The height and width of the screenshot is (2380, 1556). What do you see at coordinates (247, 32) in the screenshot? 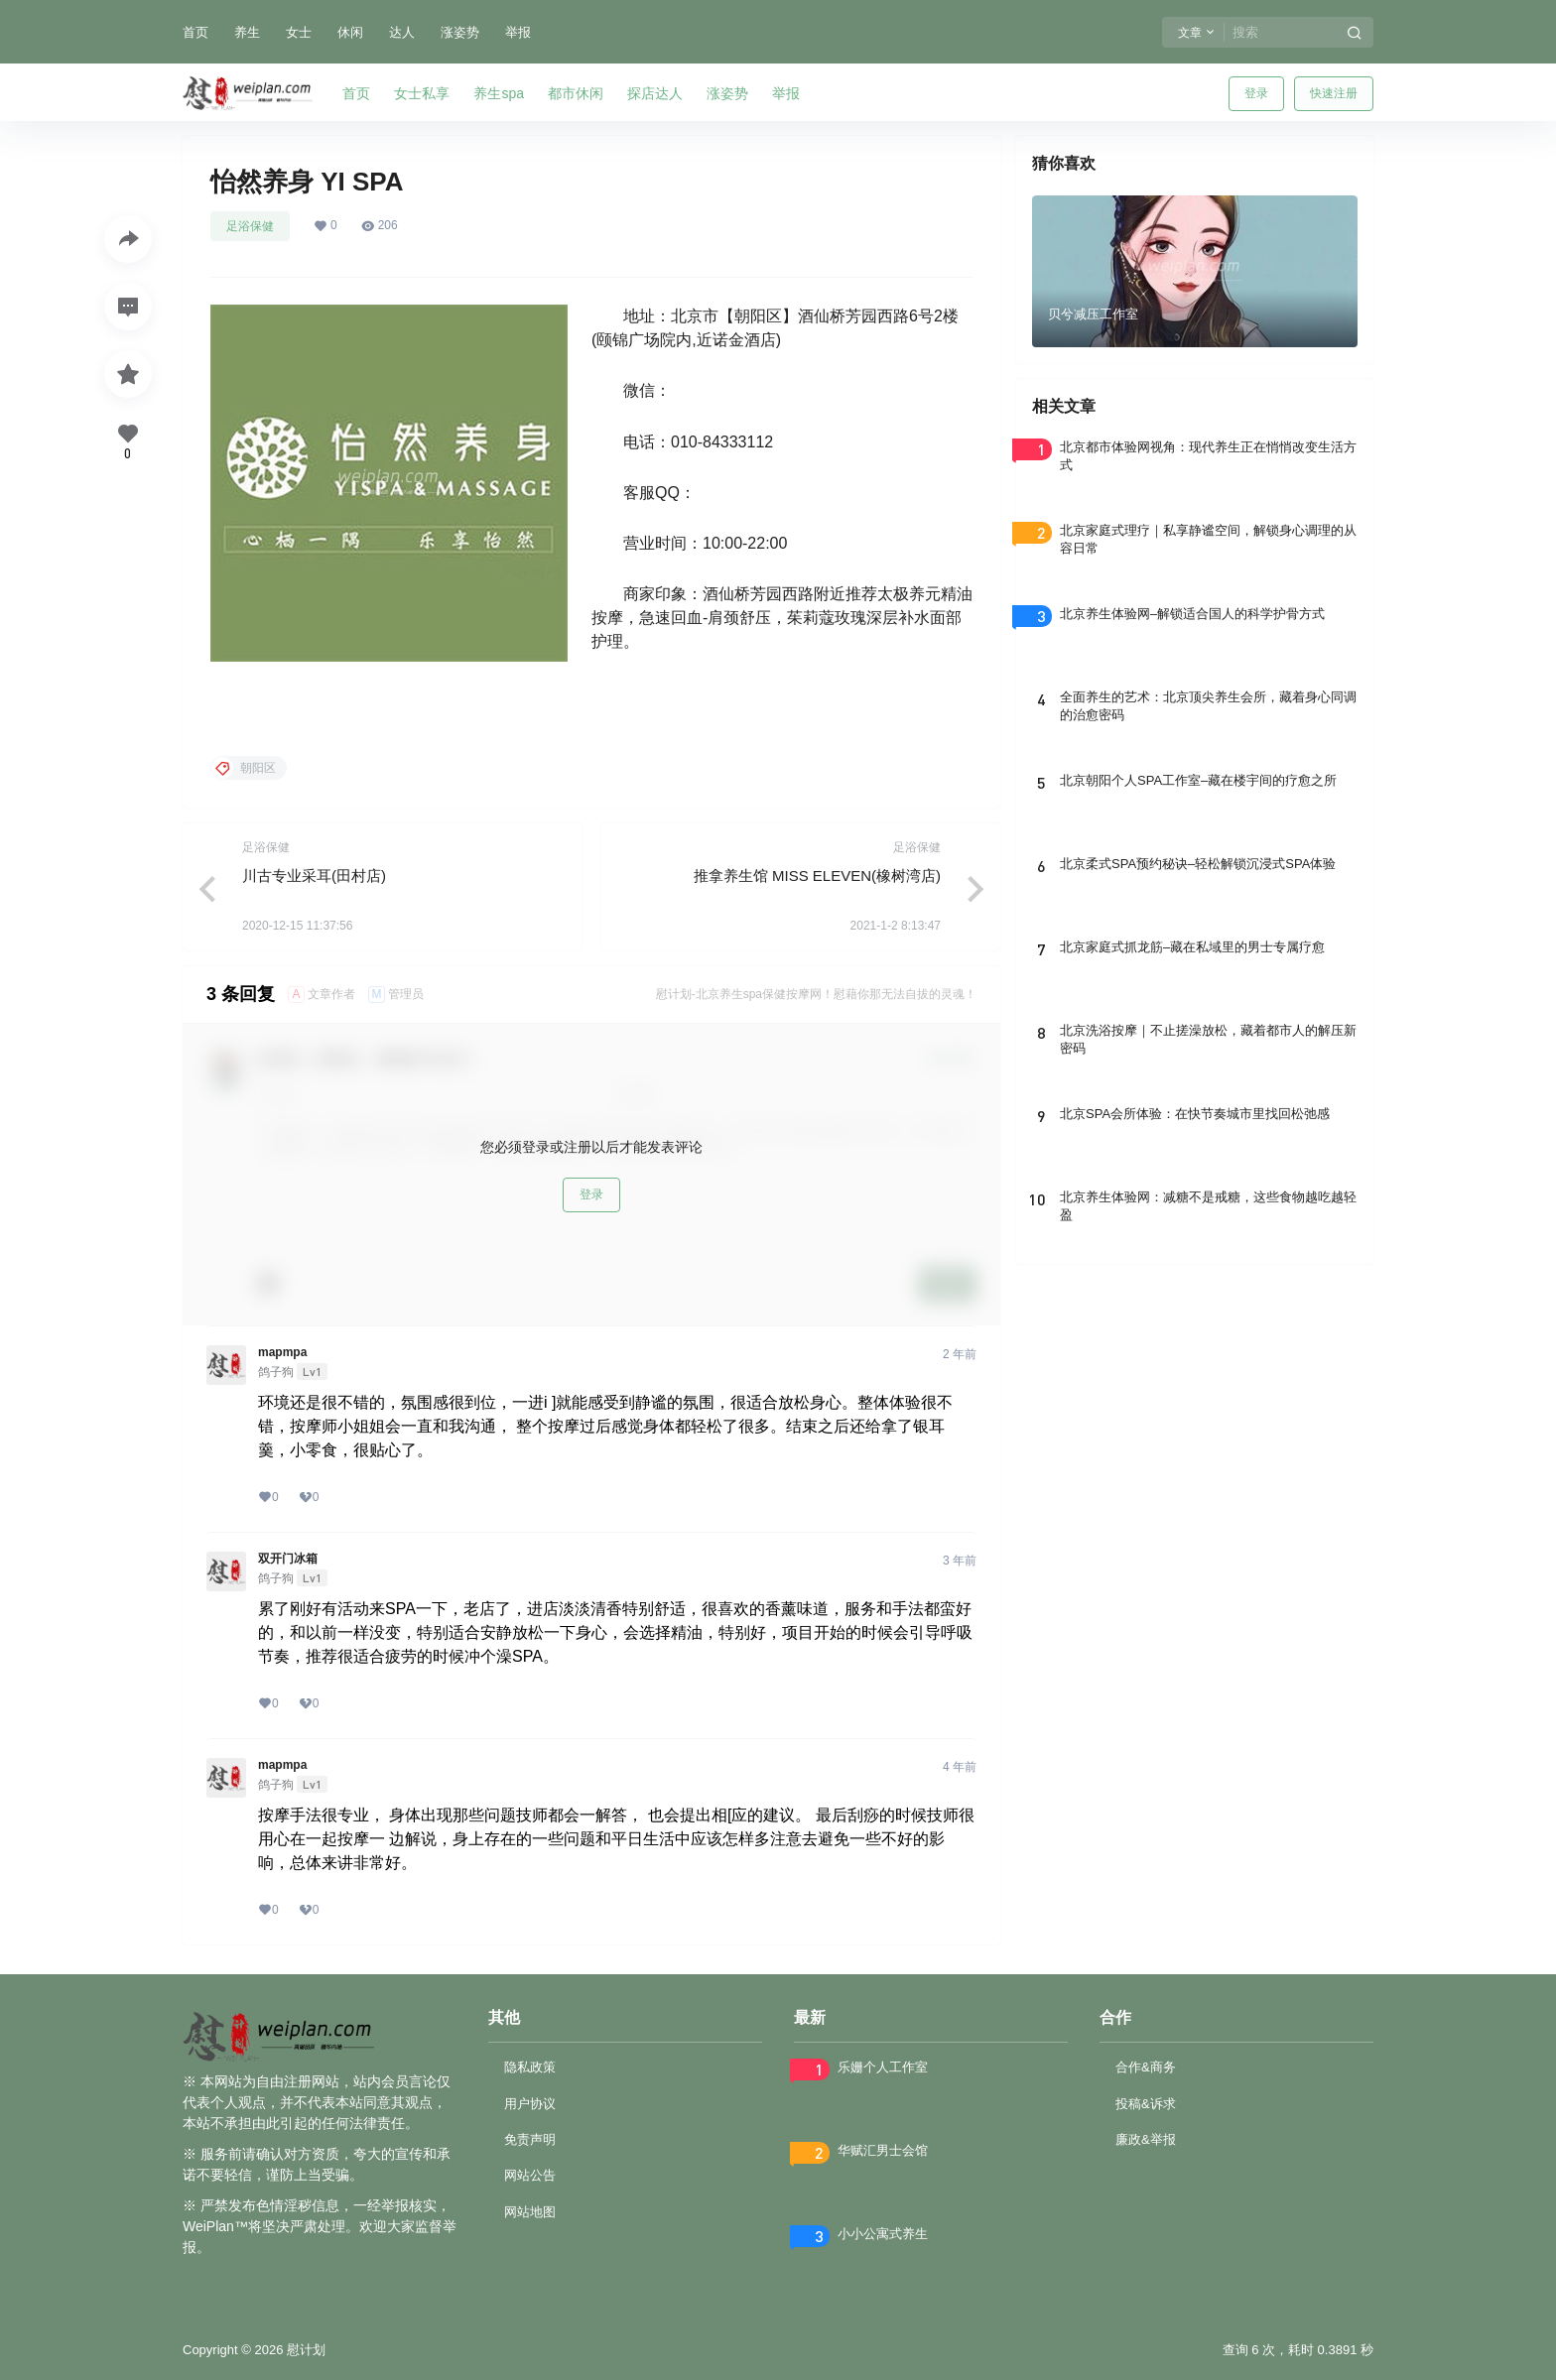
I see `养生` at bounding box center [247, 32].